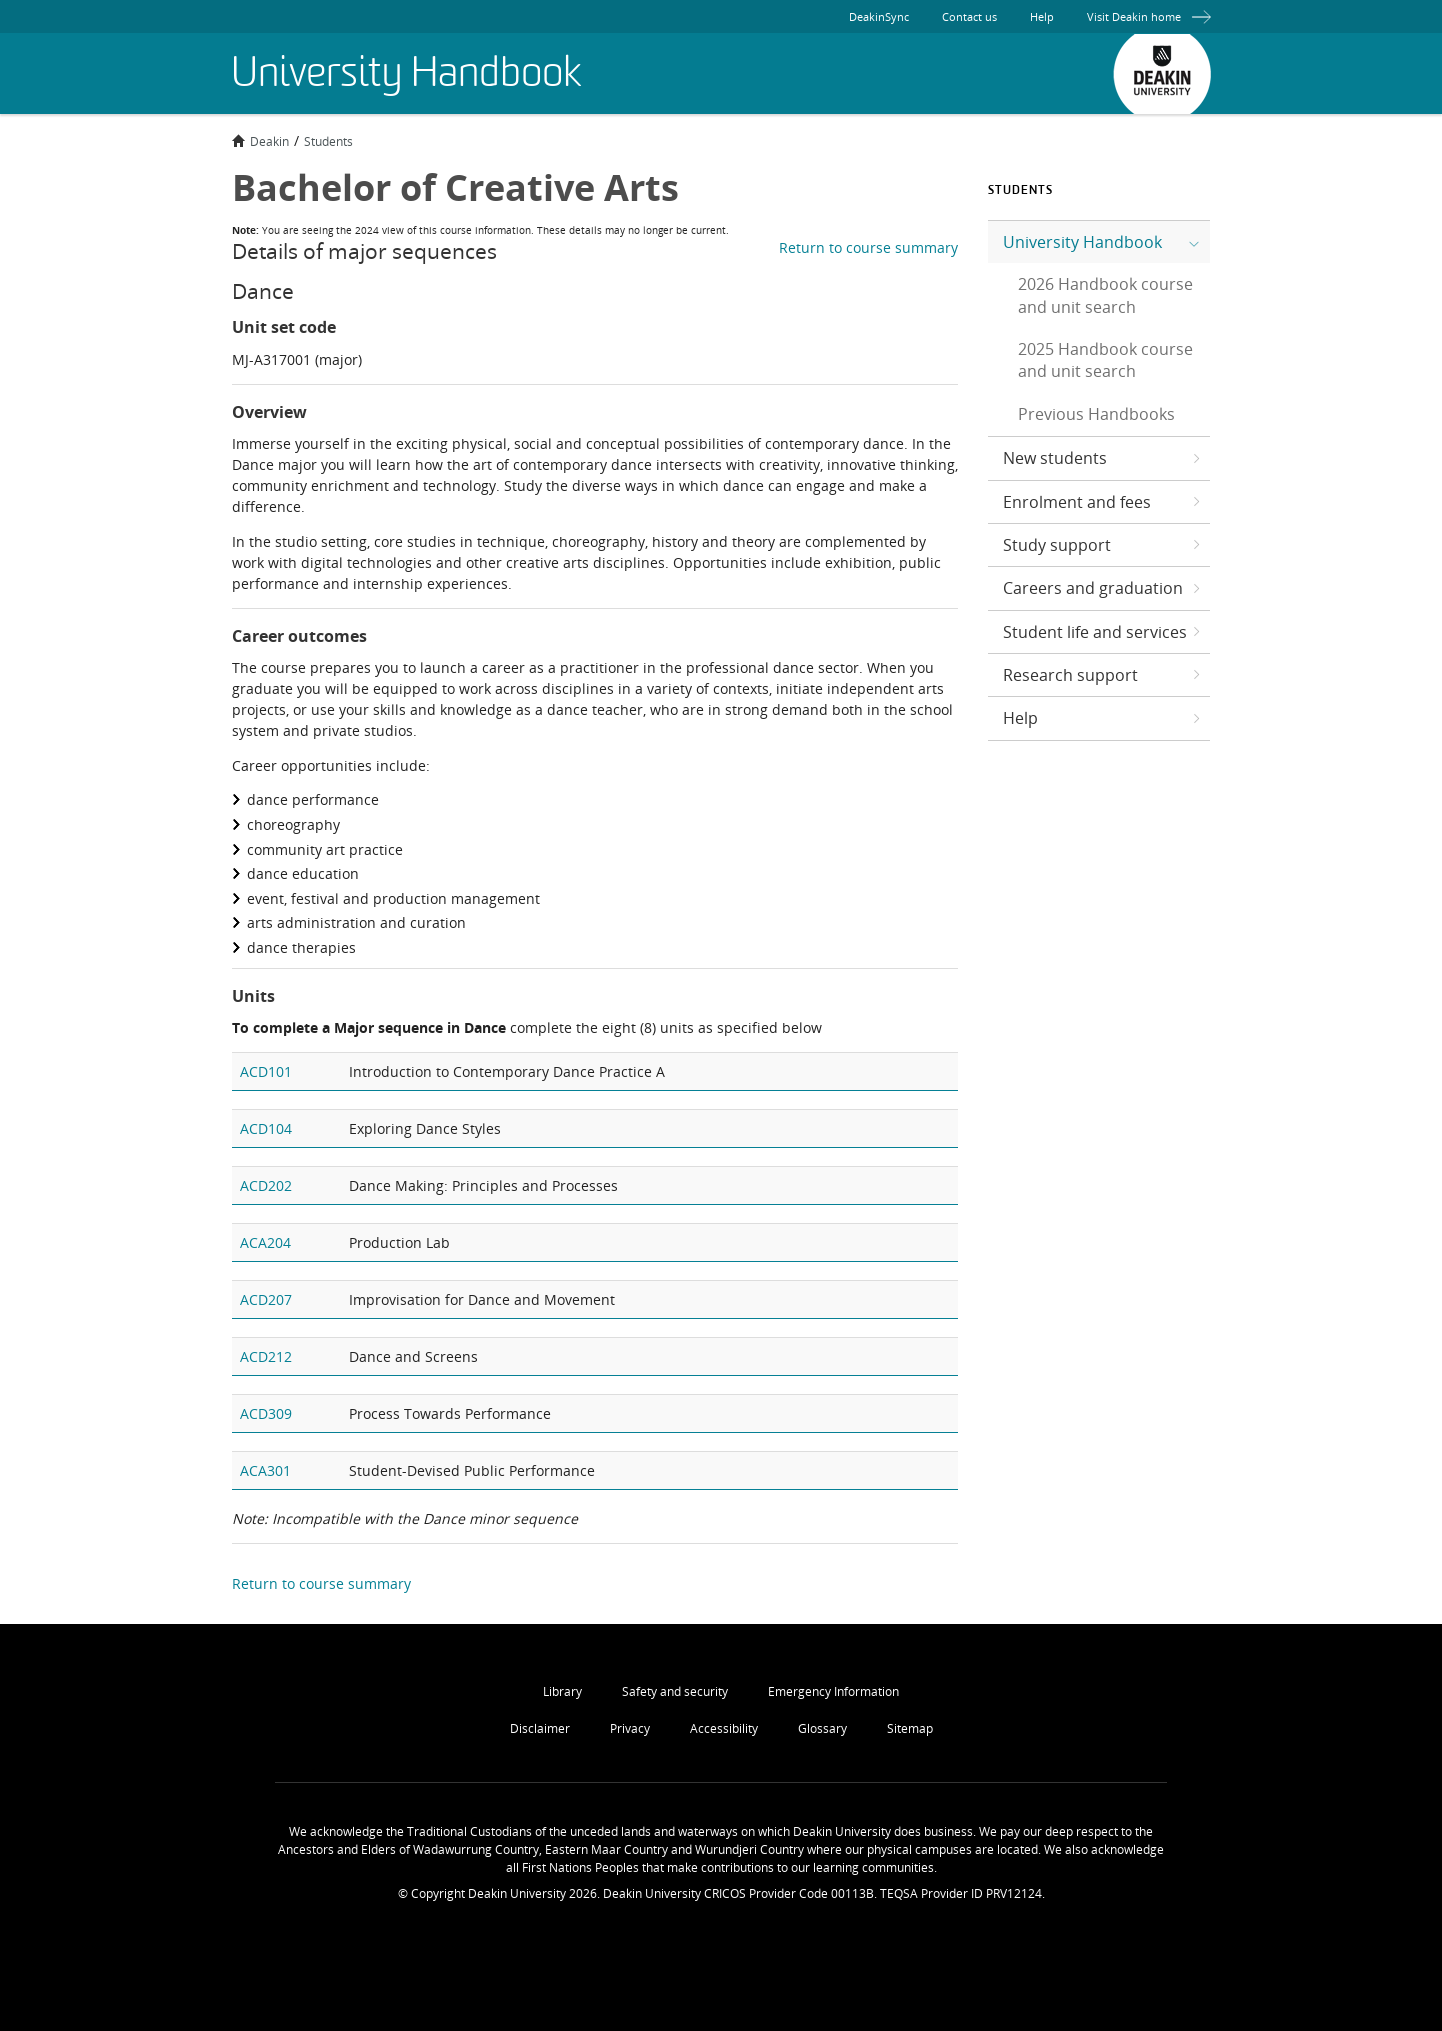  I want to click on Student life and services, so click(1095, 632).